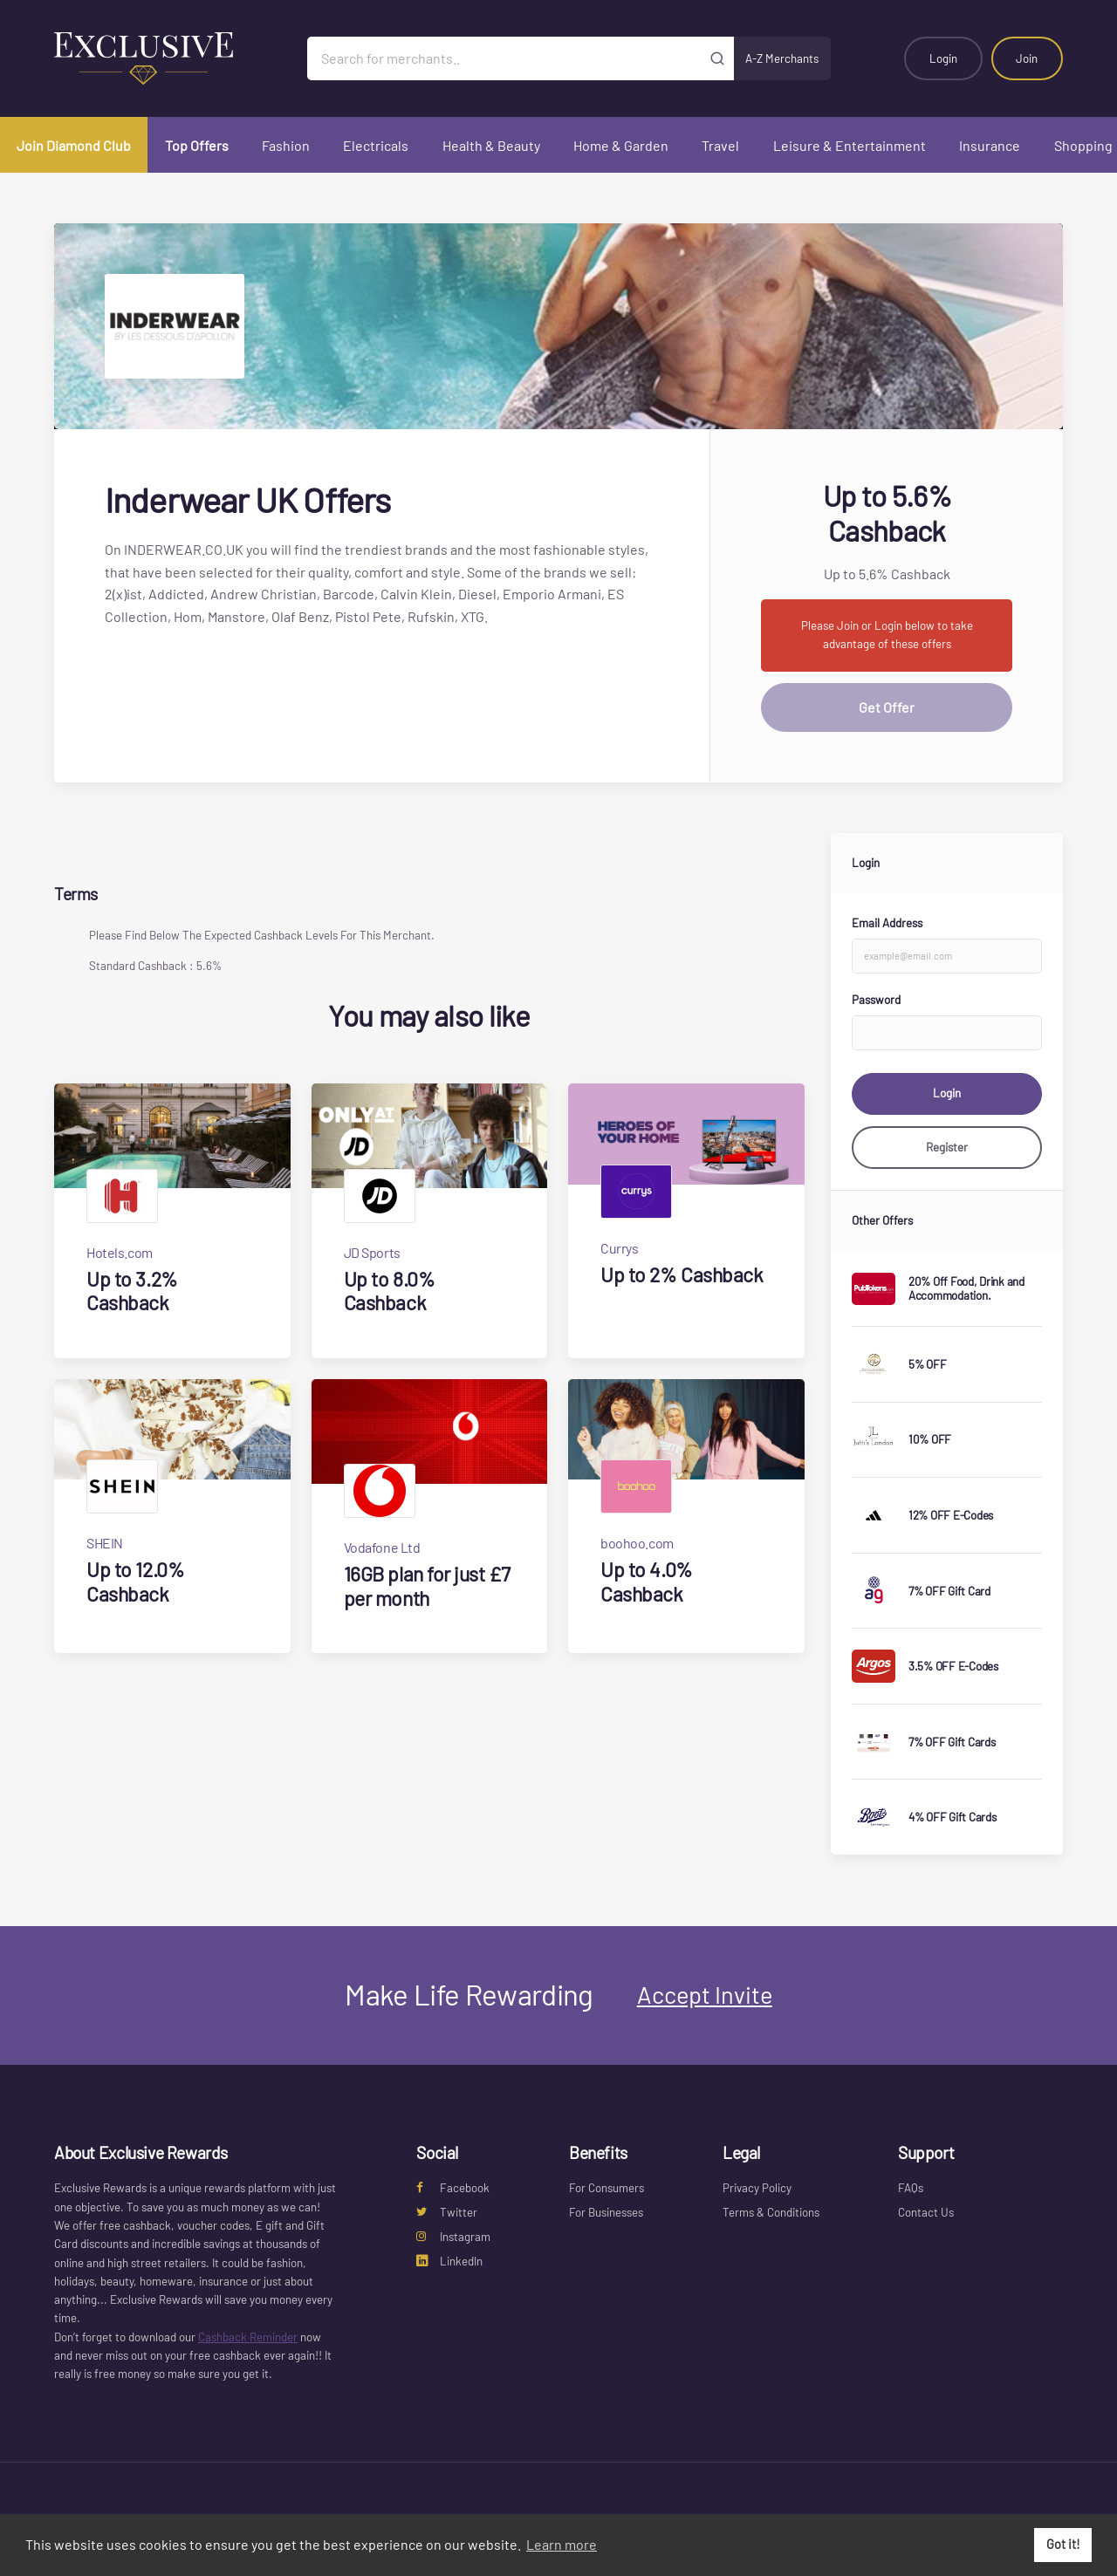 This screenshot has width=1117, height=2576. I want to click on Fashion, so click(286, 145).